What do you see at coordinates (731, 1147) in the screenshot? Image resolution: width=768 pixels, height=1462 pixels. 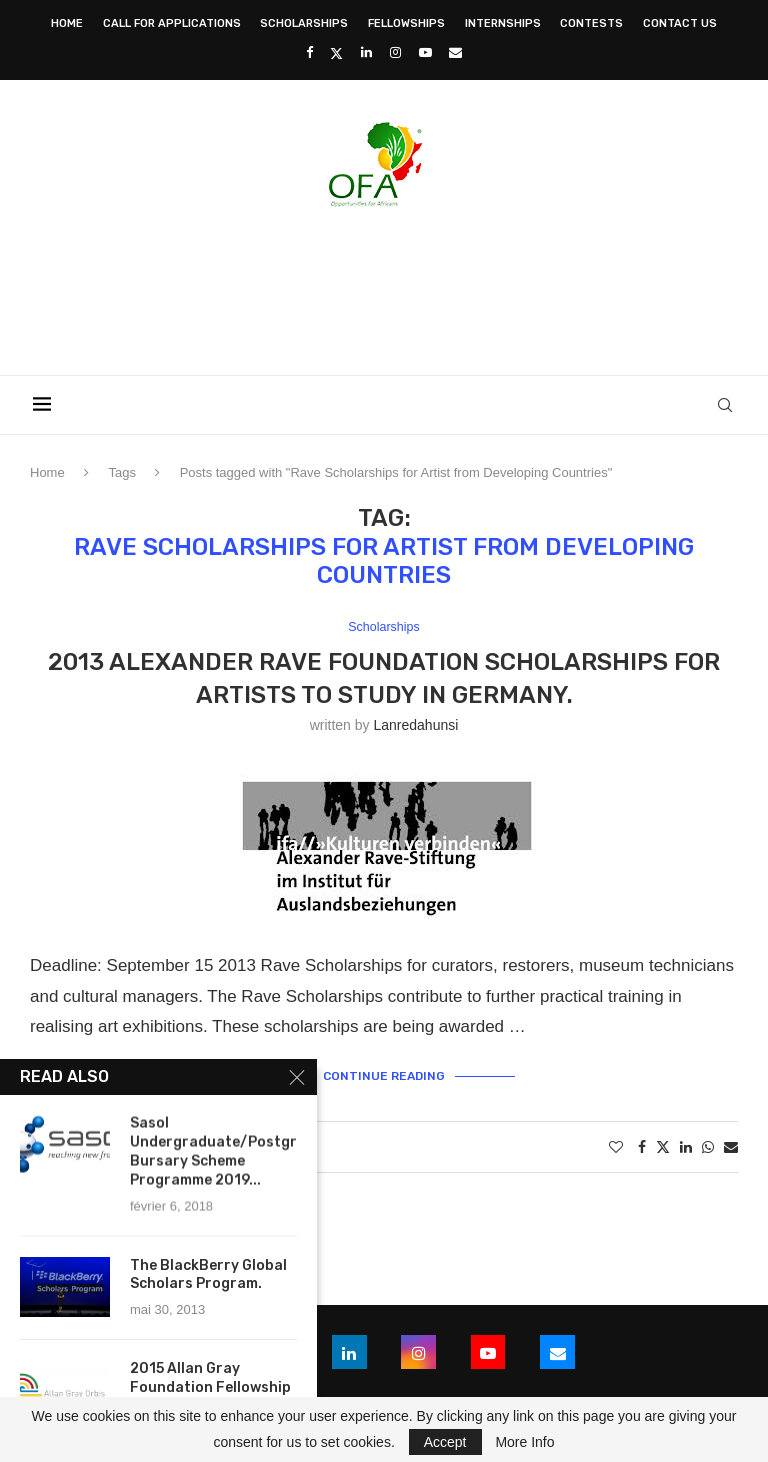 I see `[Share via Email]` at bounding box center [731, 1147].